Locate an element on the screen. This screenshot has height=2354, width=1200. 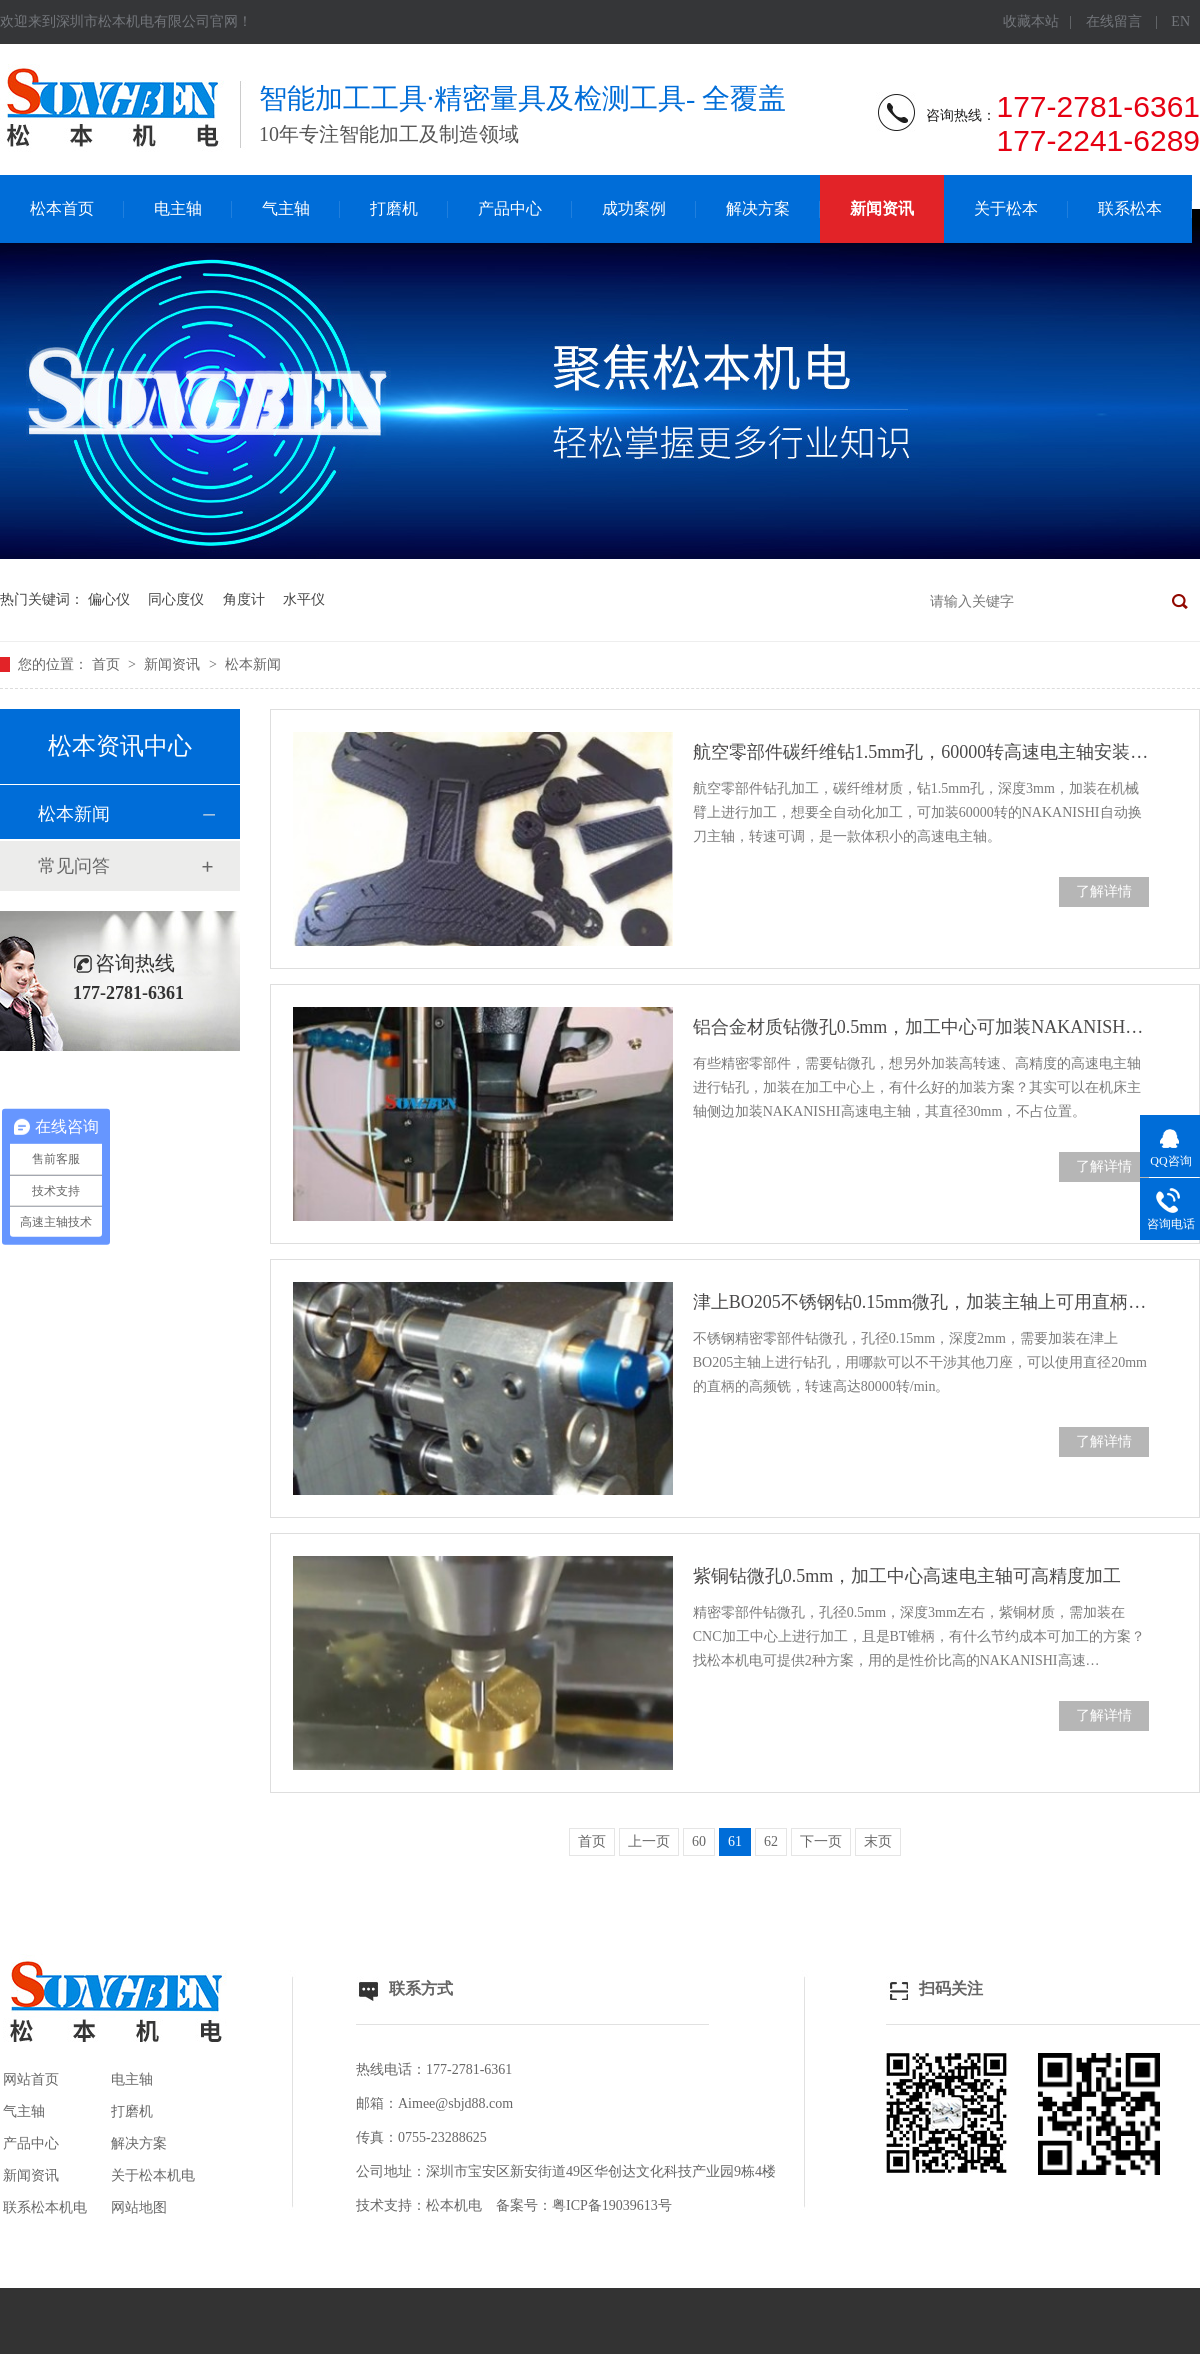
关于松本 is located at coordinates (1006, 208).